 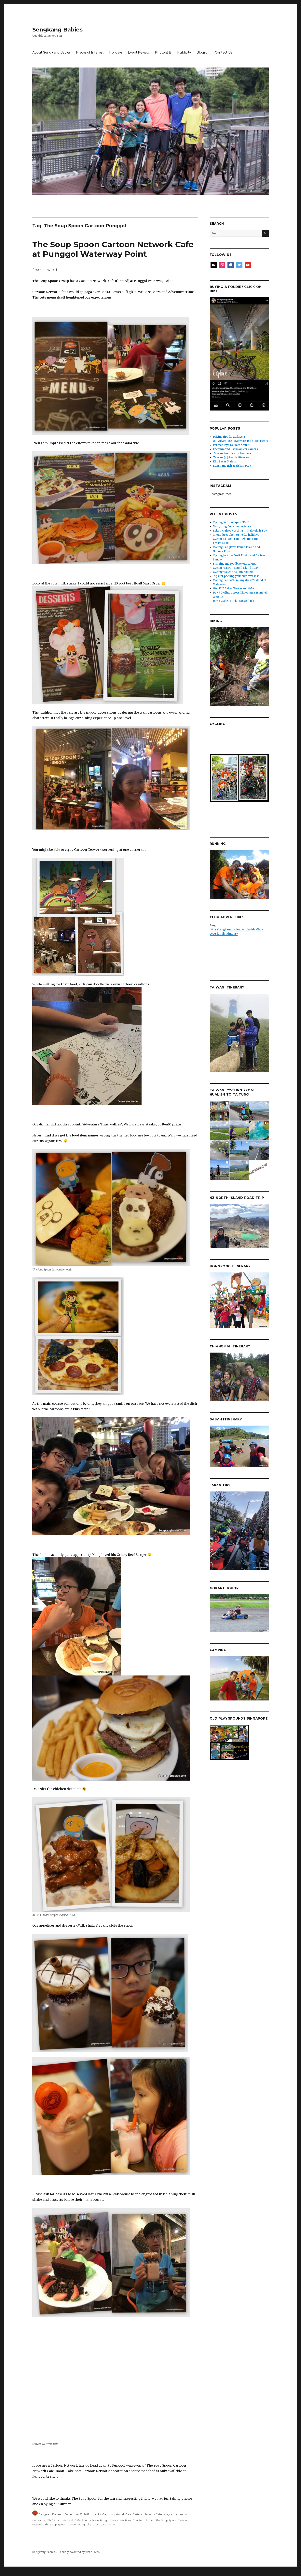 I want to click on Sengkang Babies, so click(x=57, y=29).